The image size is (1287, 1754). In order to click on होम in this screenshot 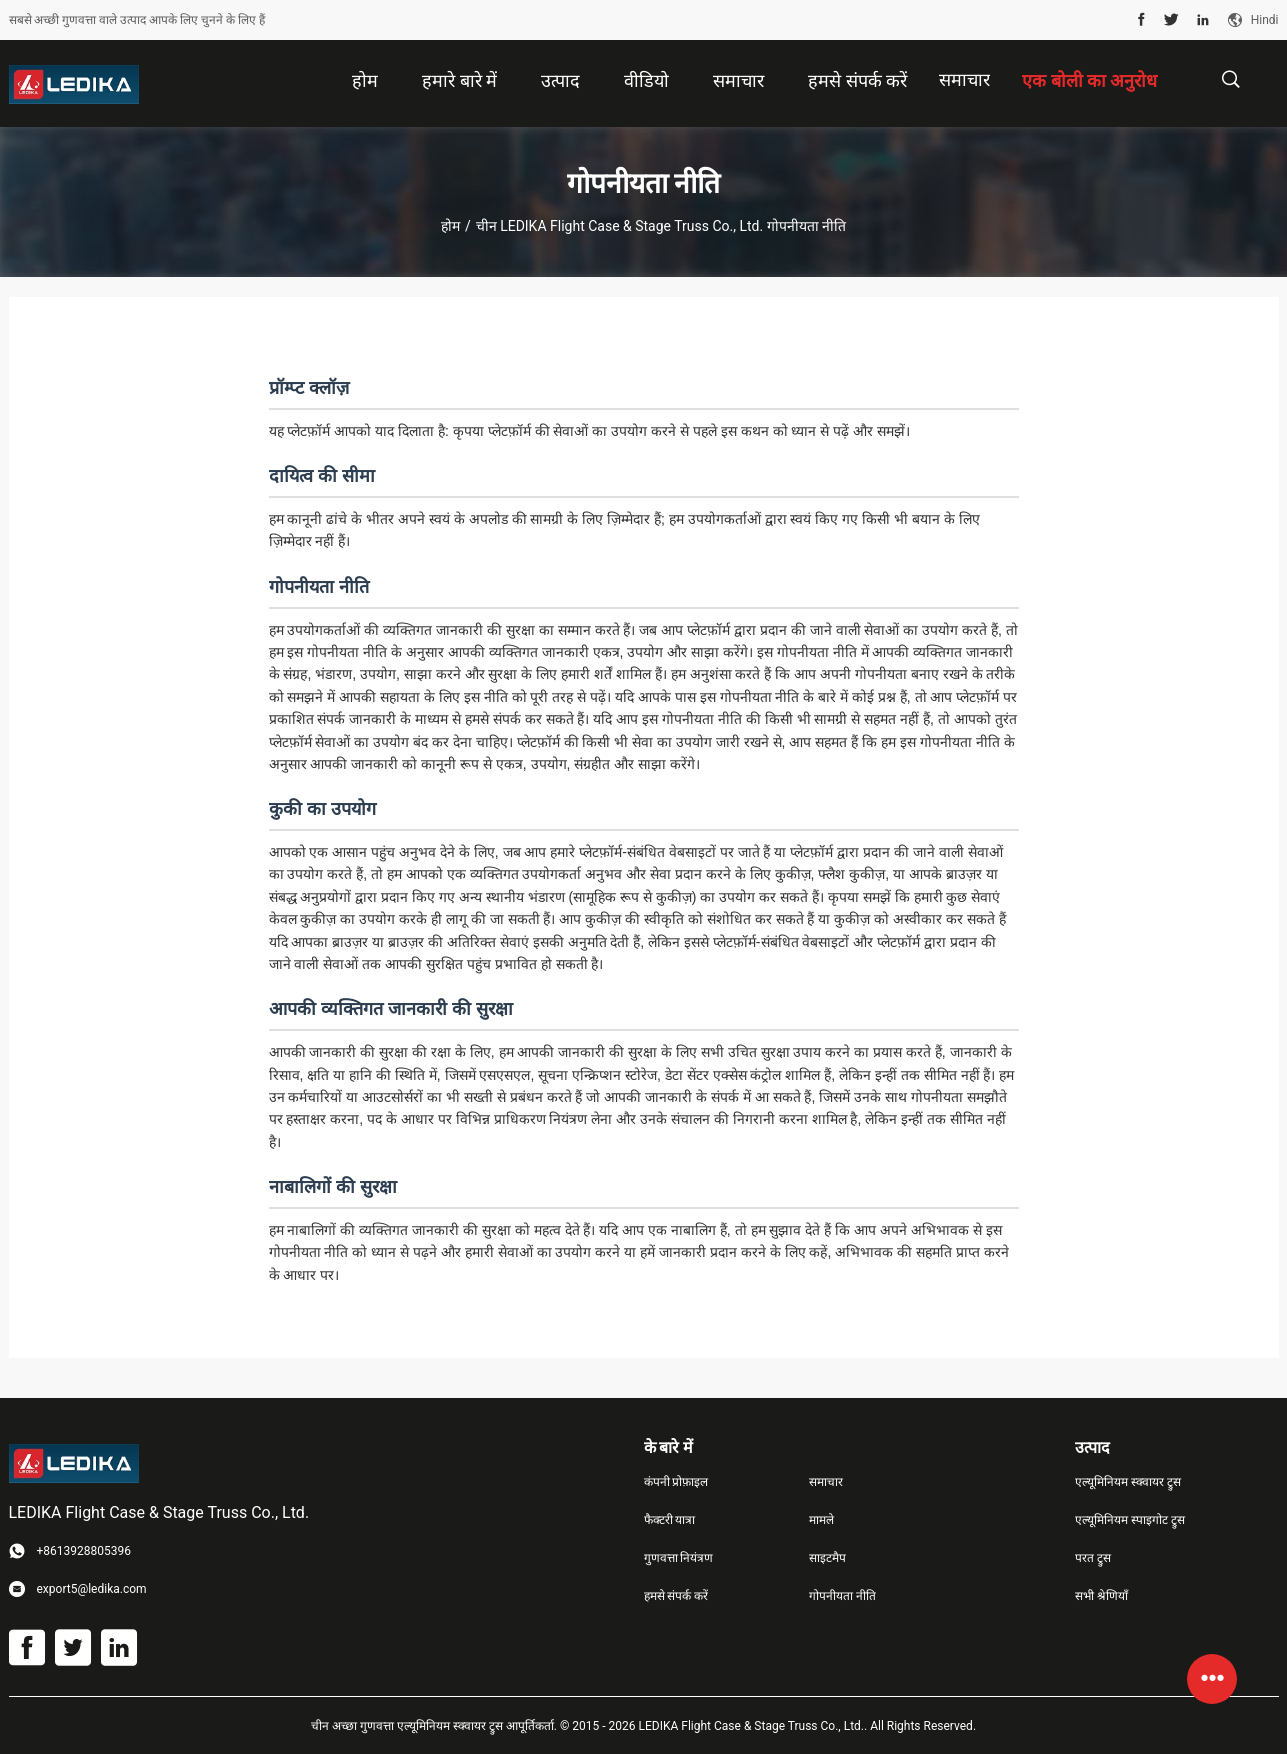, I will do `click(450, 226)`.